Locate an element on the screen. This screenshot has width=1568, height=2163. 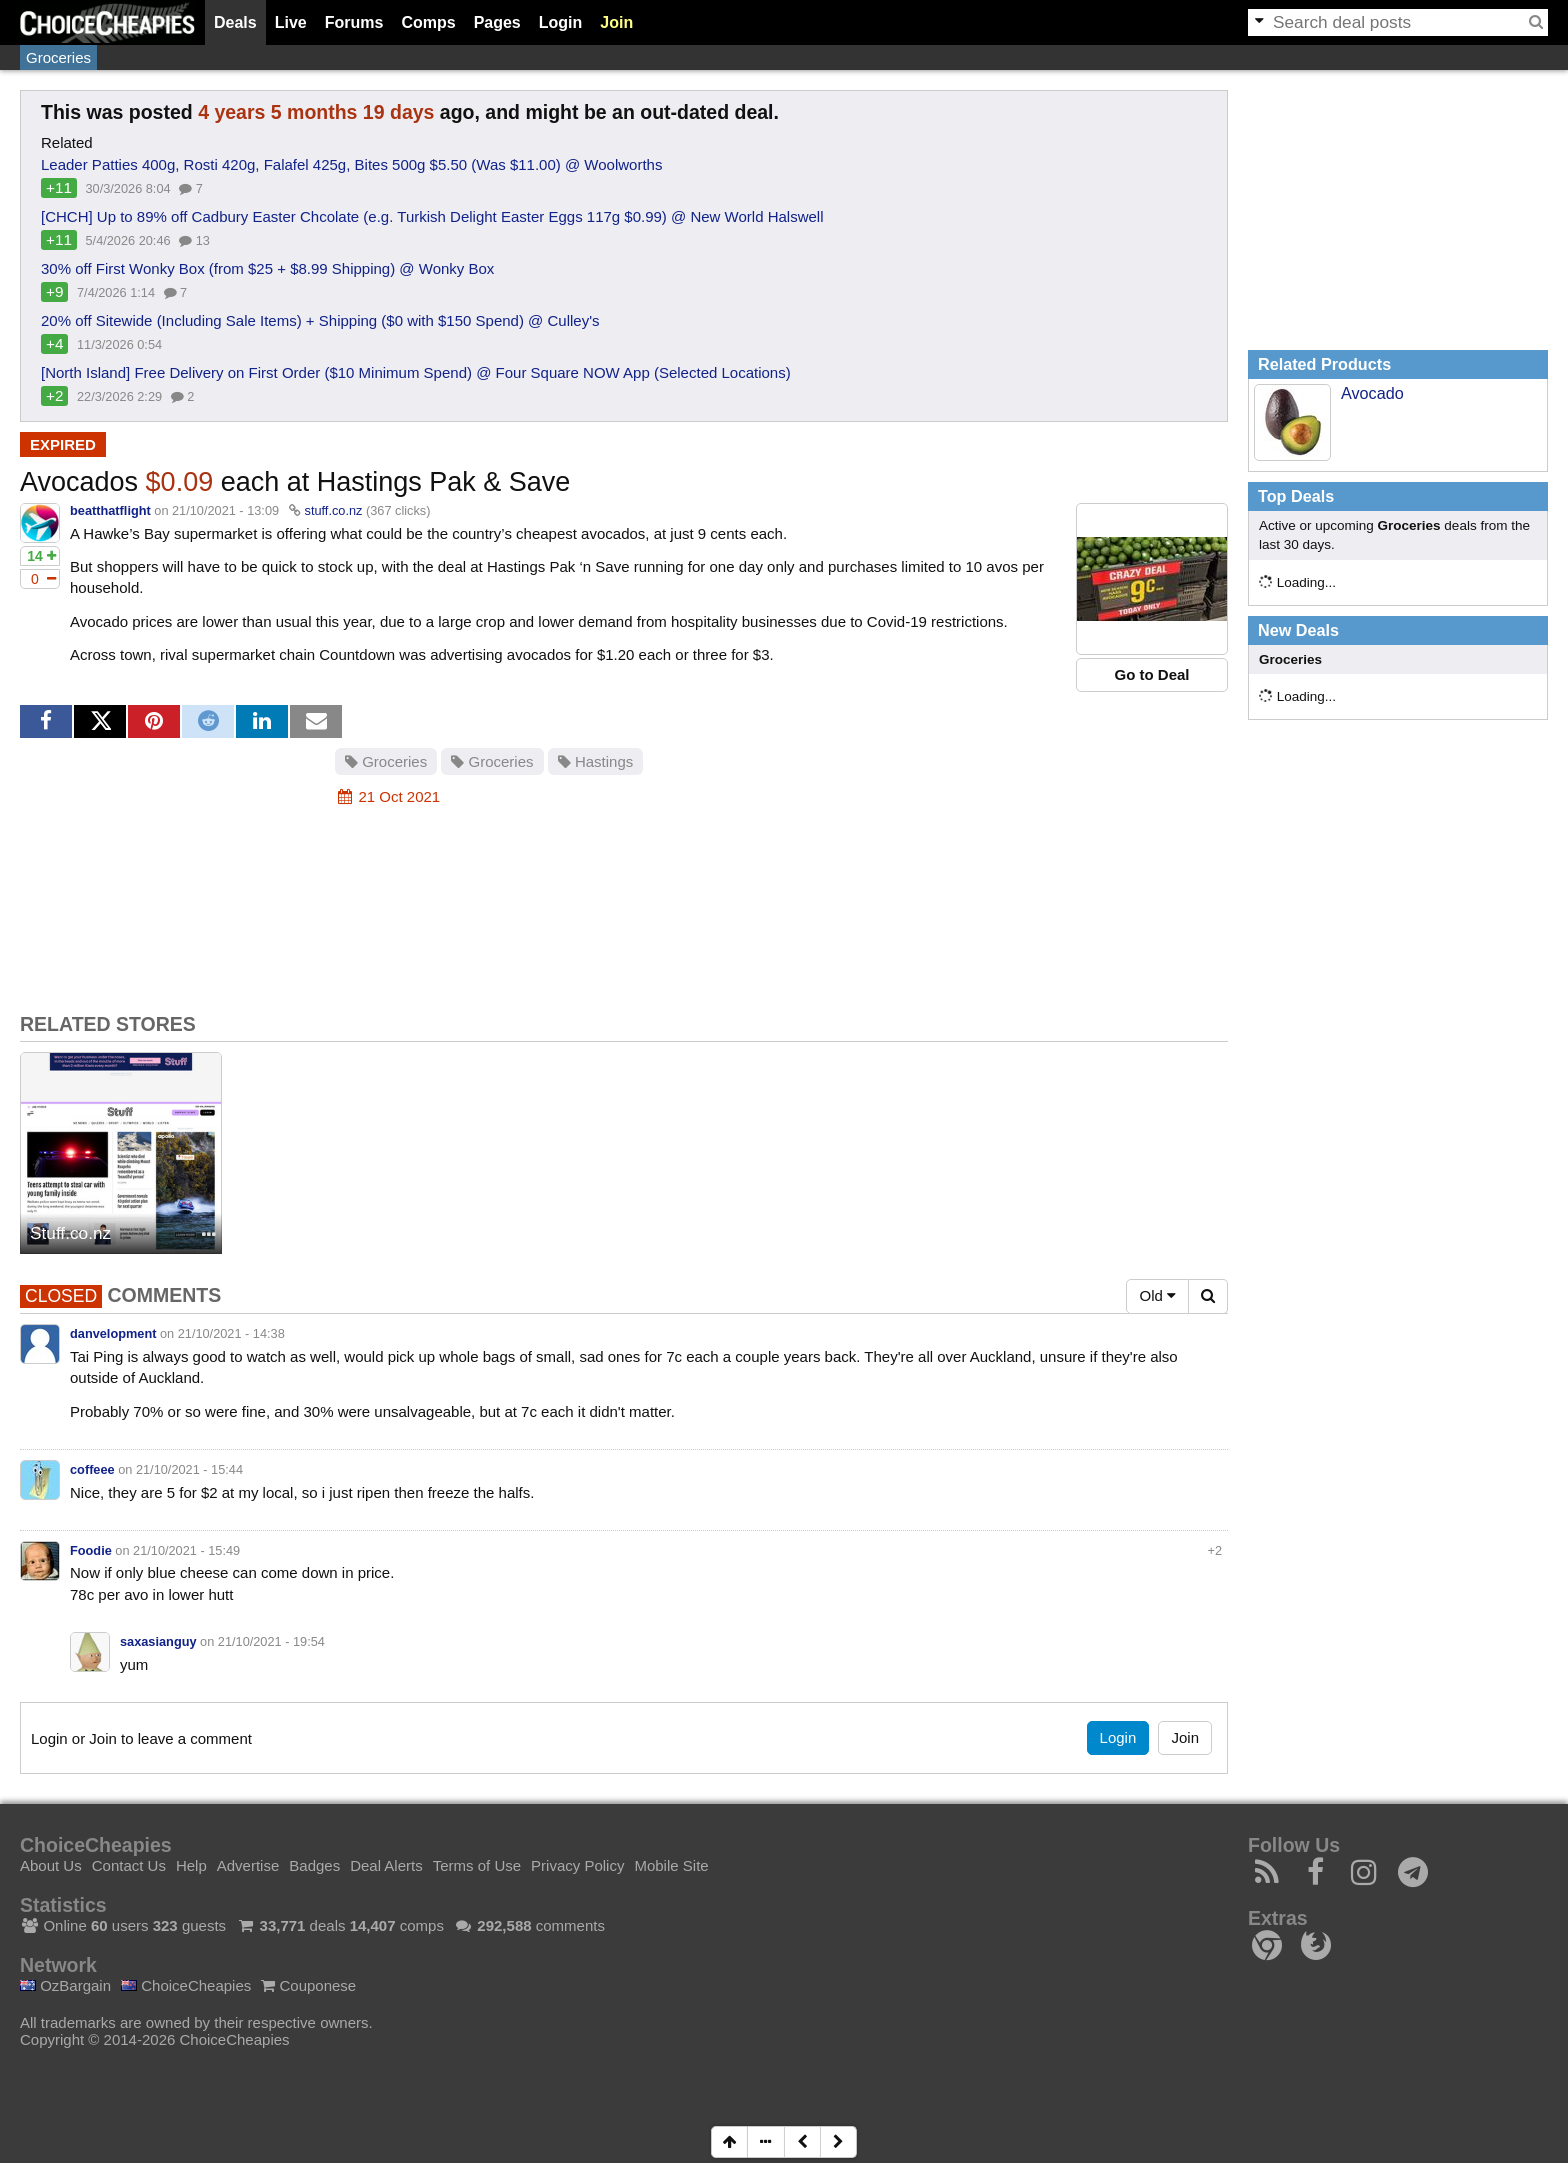
Mobile Site is located at coordinates (671, 1865).